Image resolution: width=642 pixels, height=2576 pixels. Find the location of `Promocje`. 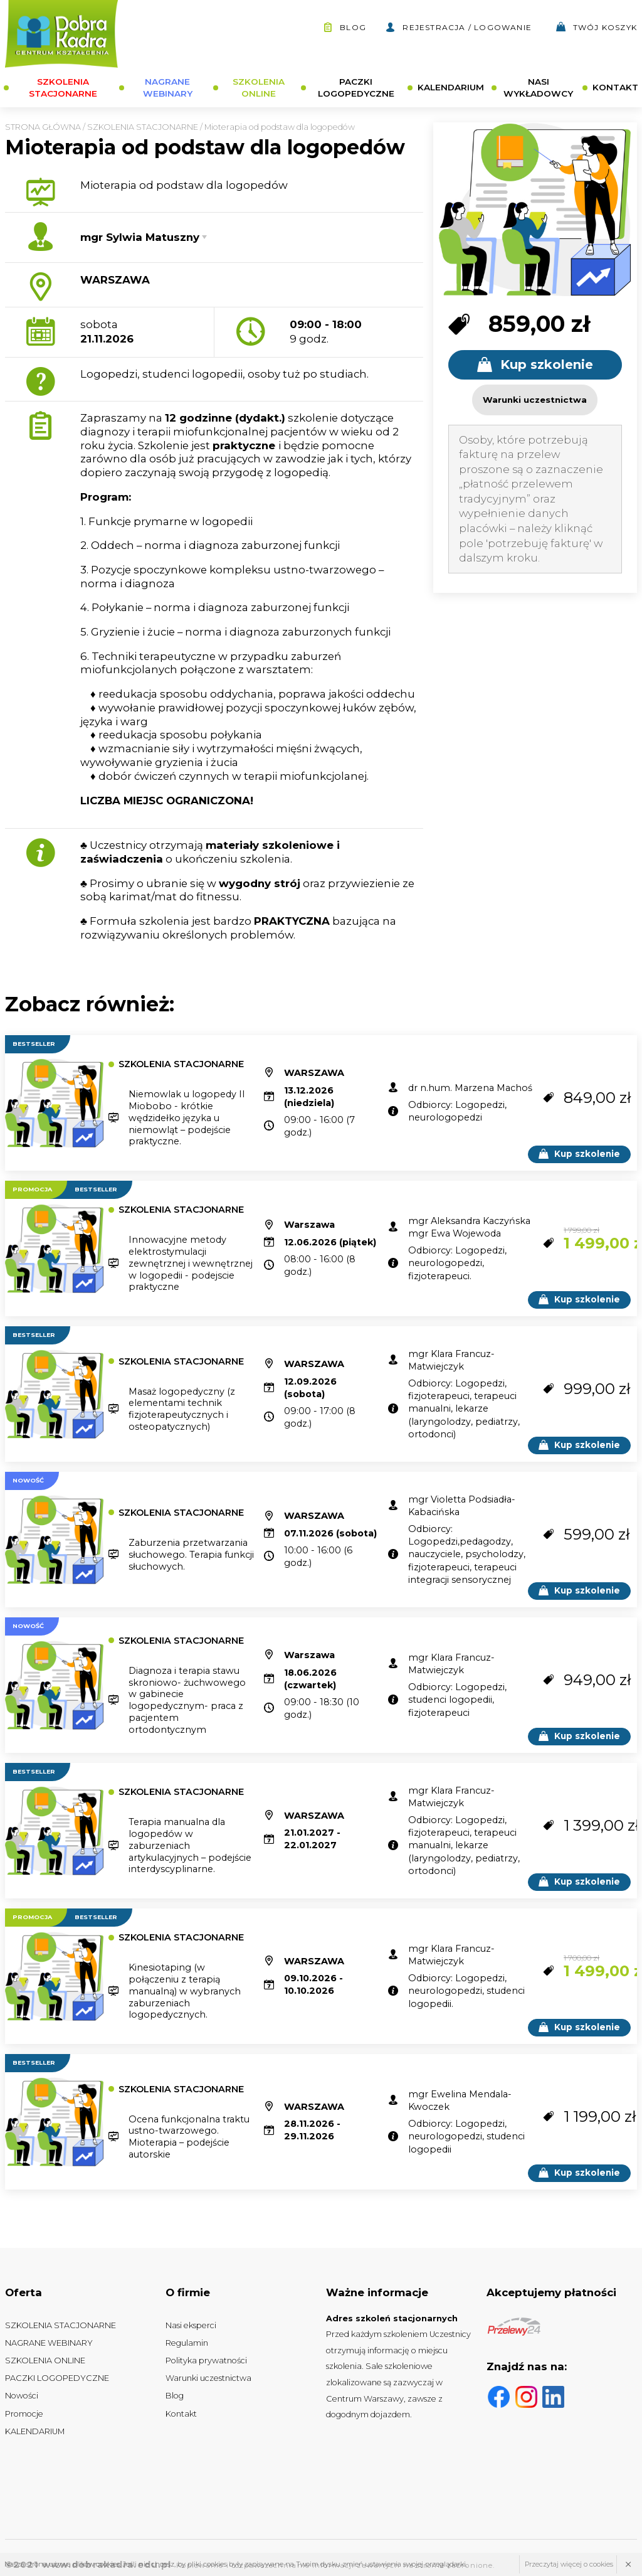

Promocje is located at coordinates (24, 2414).